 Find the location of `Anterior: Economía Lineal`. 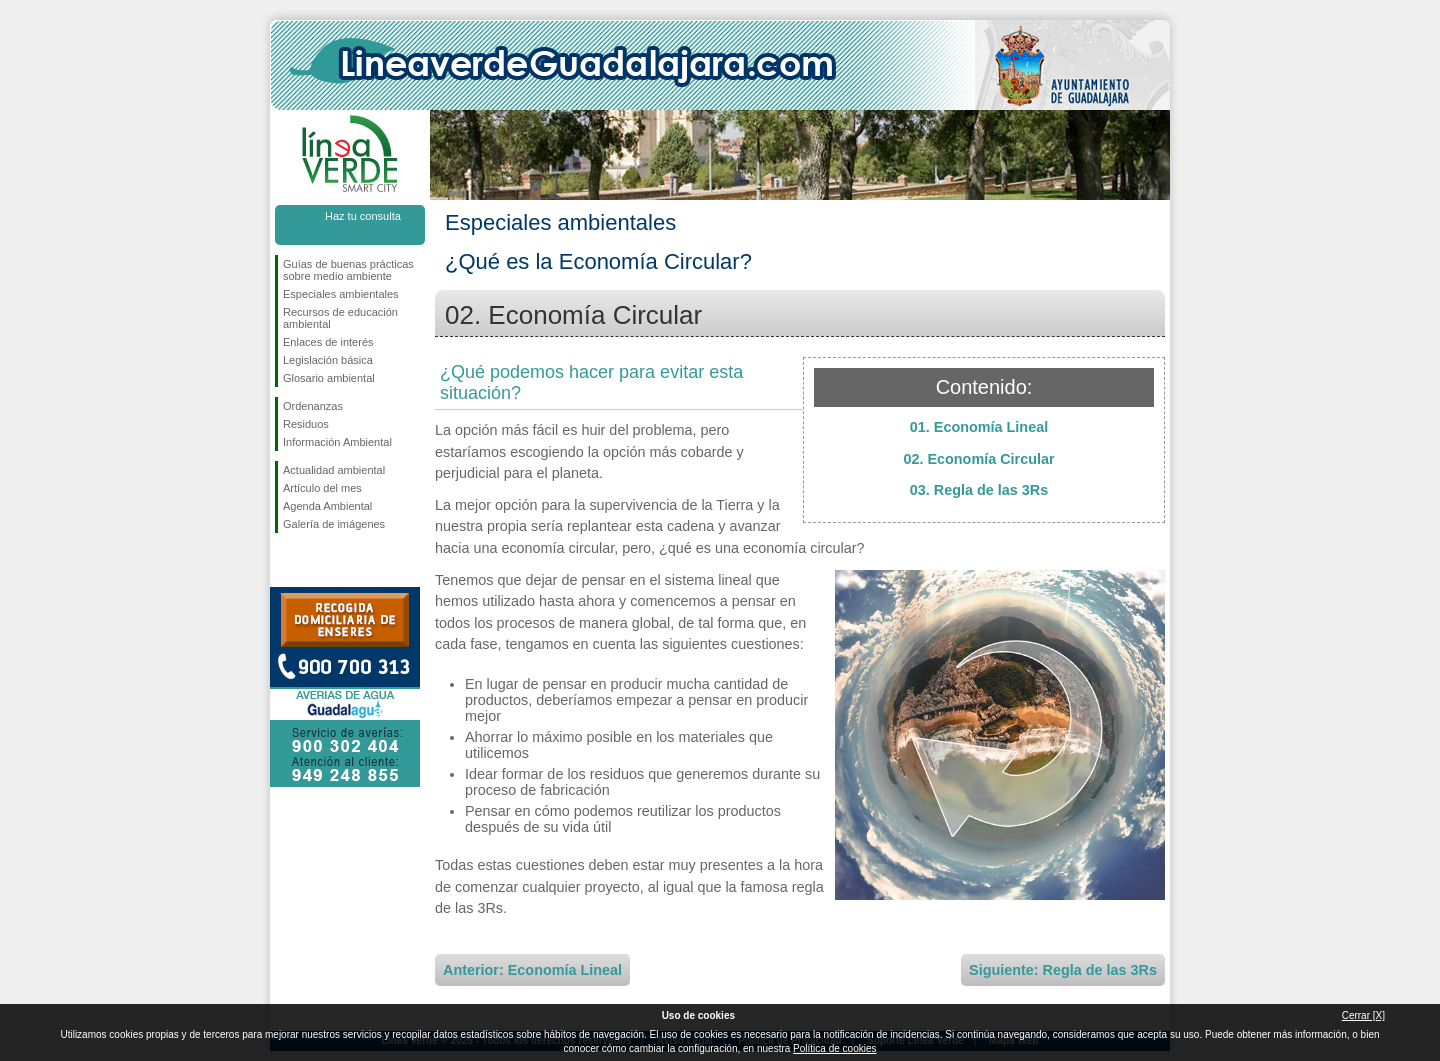

Anterior: Economía Lineal is located at coordinates (532, 970).